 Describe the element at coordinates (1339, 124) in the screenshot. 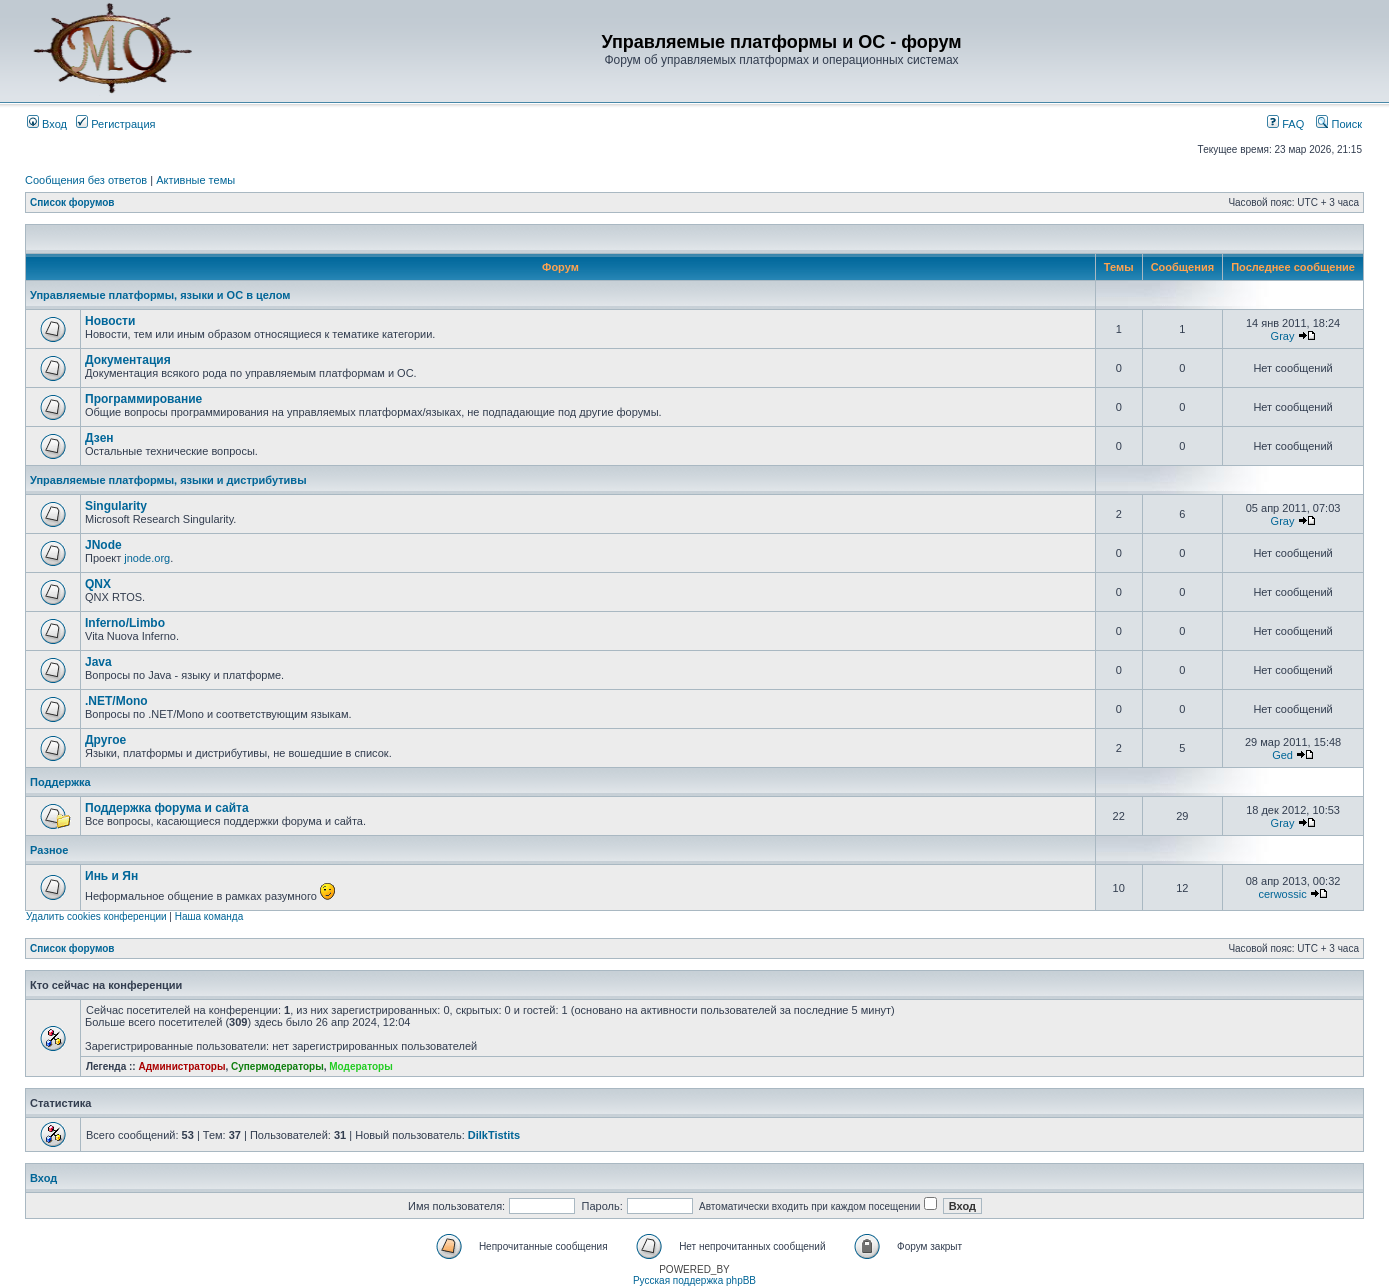

I see `Поиск` at that location.